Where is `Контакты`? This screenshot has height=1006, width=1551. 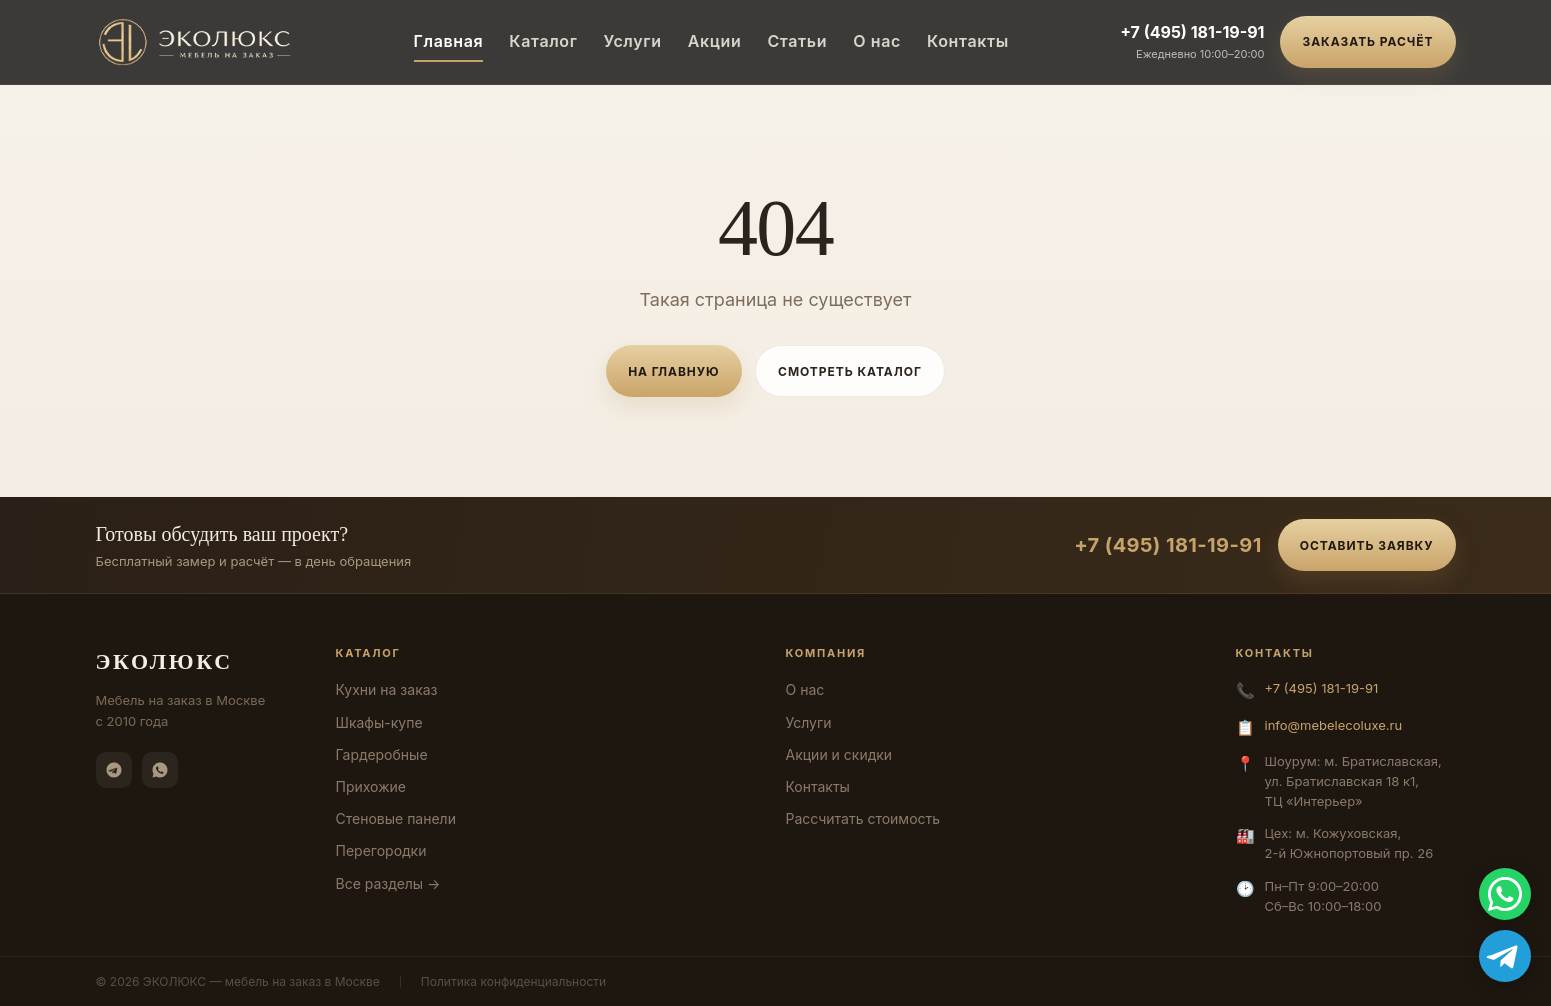
Контакты is located at coordinates (968, 41).